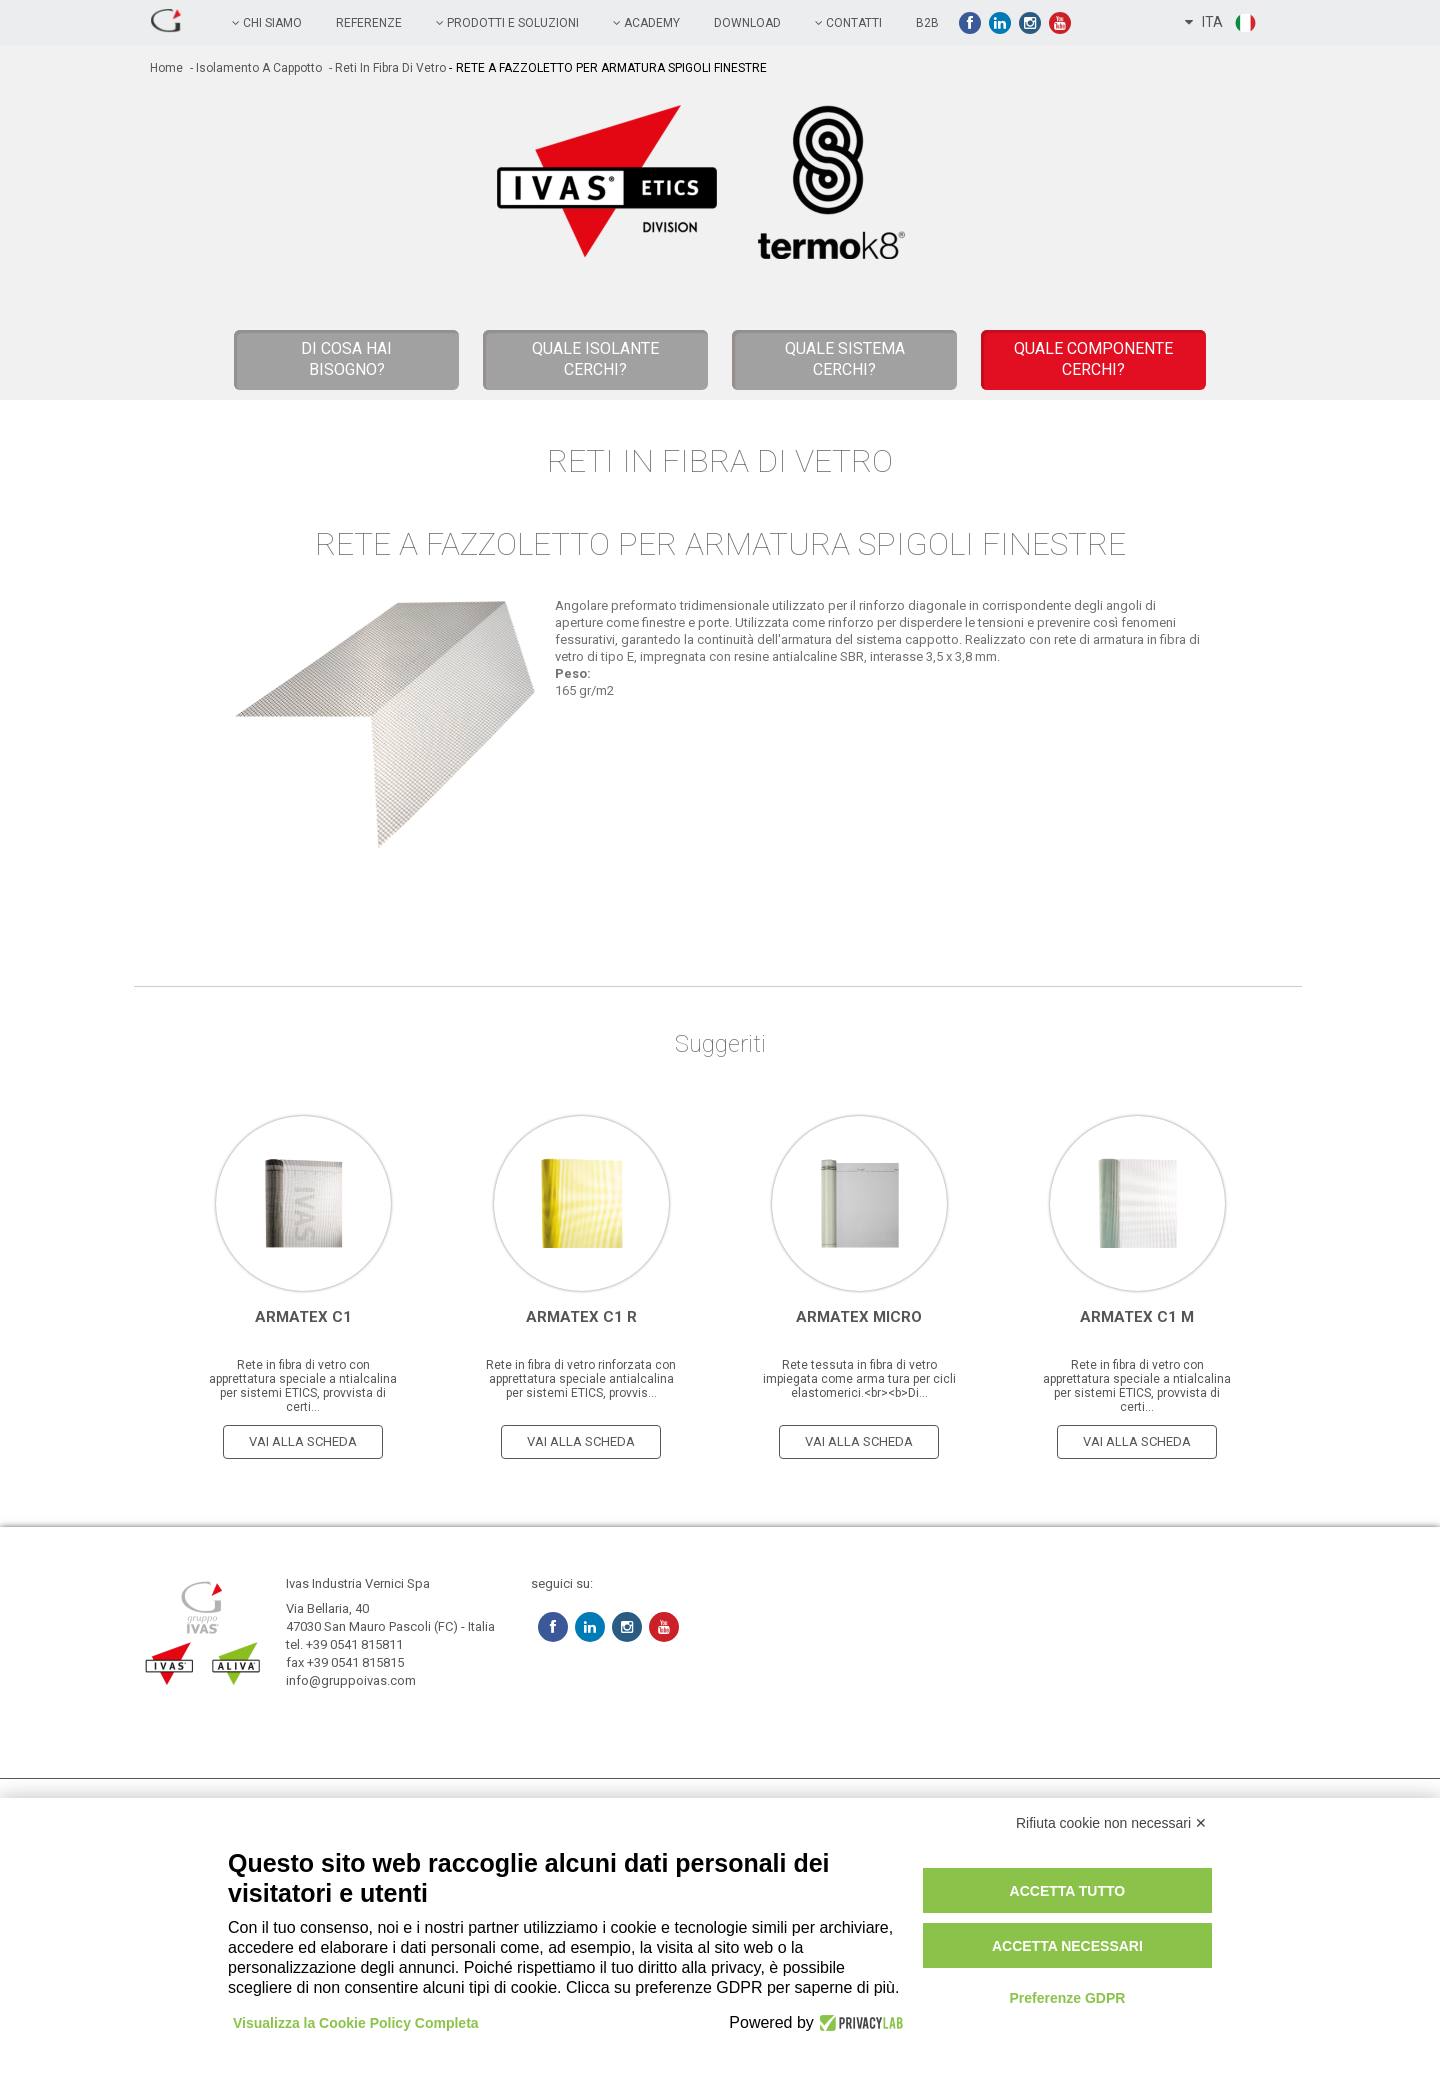  What do you see at coordinates (1067, 1946) in the screenshot?
I see `Accetta necessari` at bounding box center [1067, 1946].